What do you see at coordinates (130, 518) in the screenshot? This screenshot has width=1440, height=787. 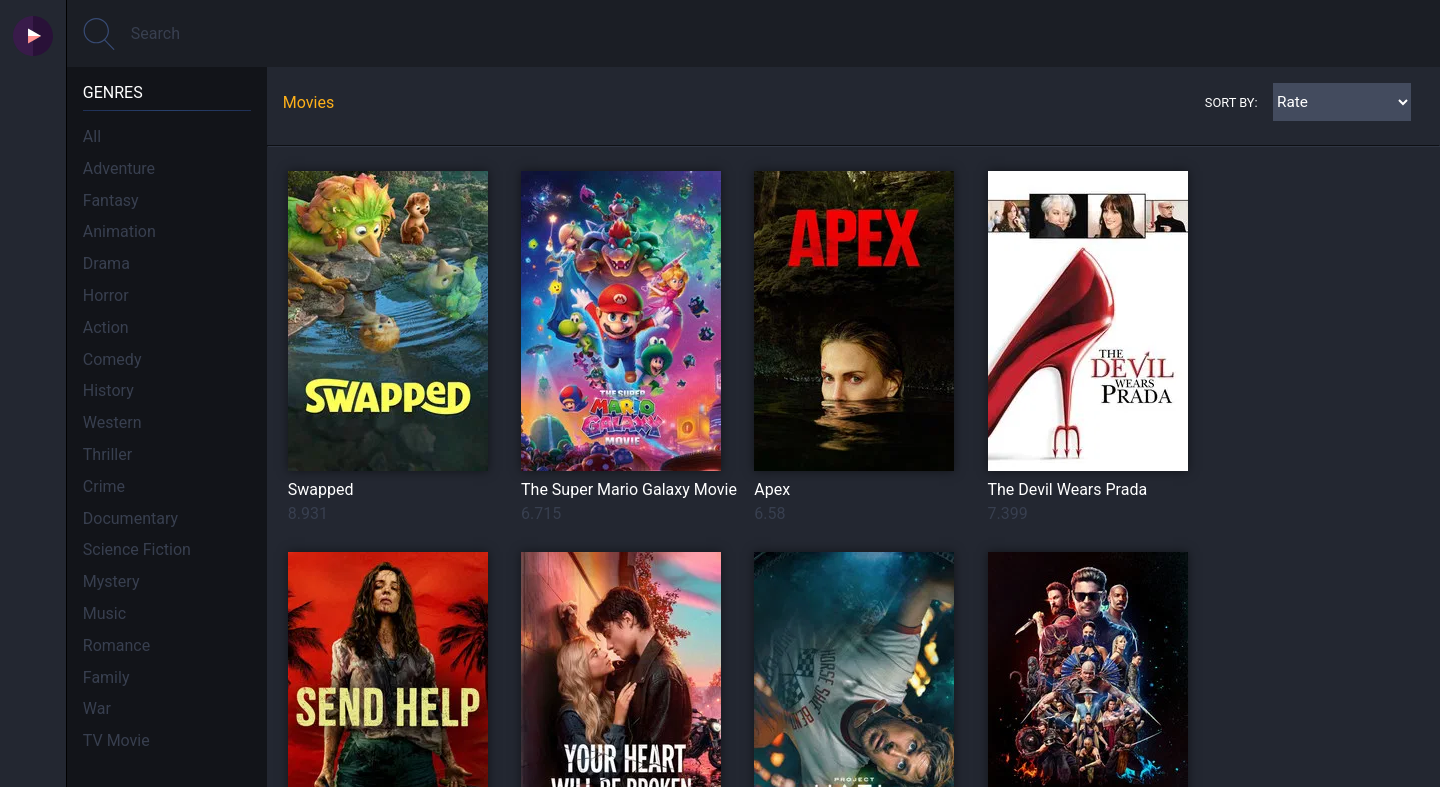 I see `Documentary` at bounding box center [130, 518].